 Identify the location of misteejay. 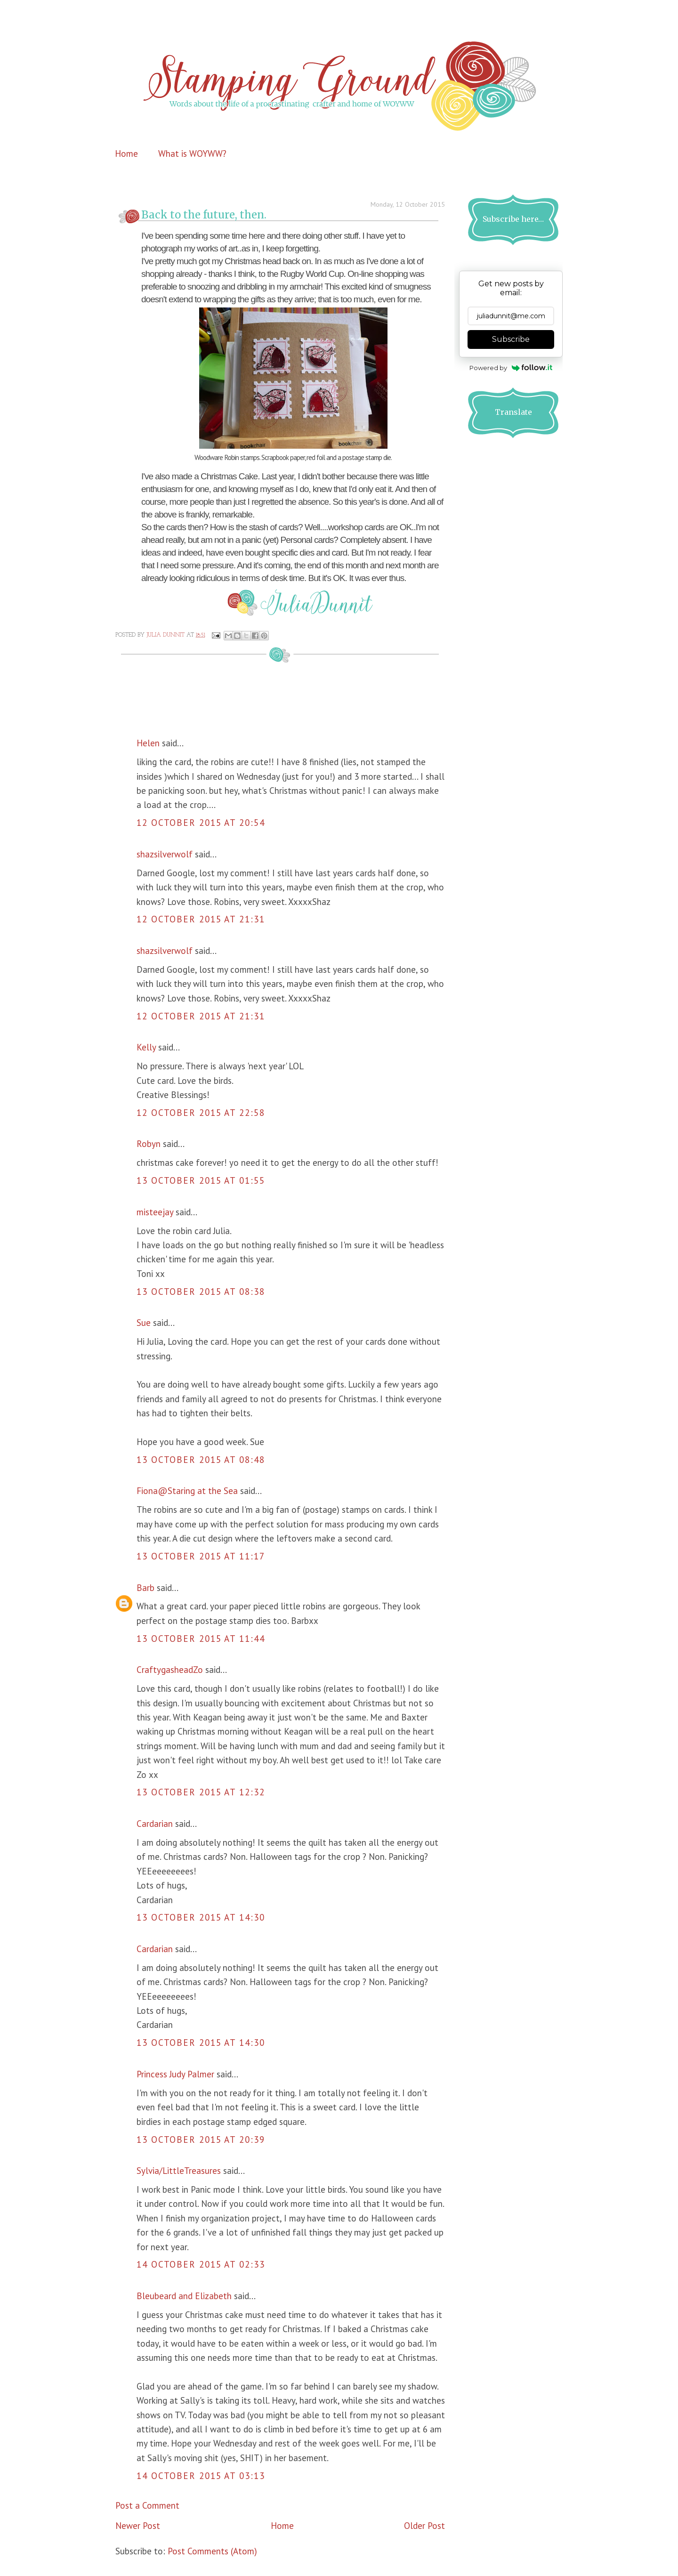
(155, 1212).